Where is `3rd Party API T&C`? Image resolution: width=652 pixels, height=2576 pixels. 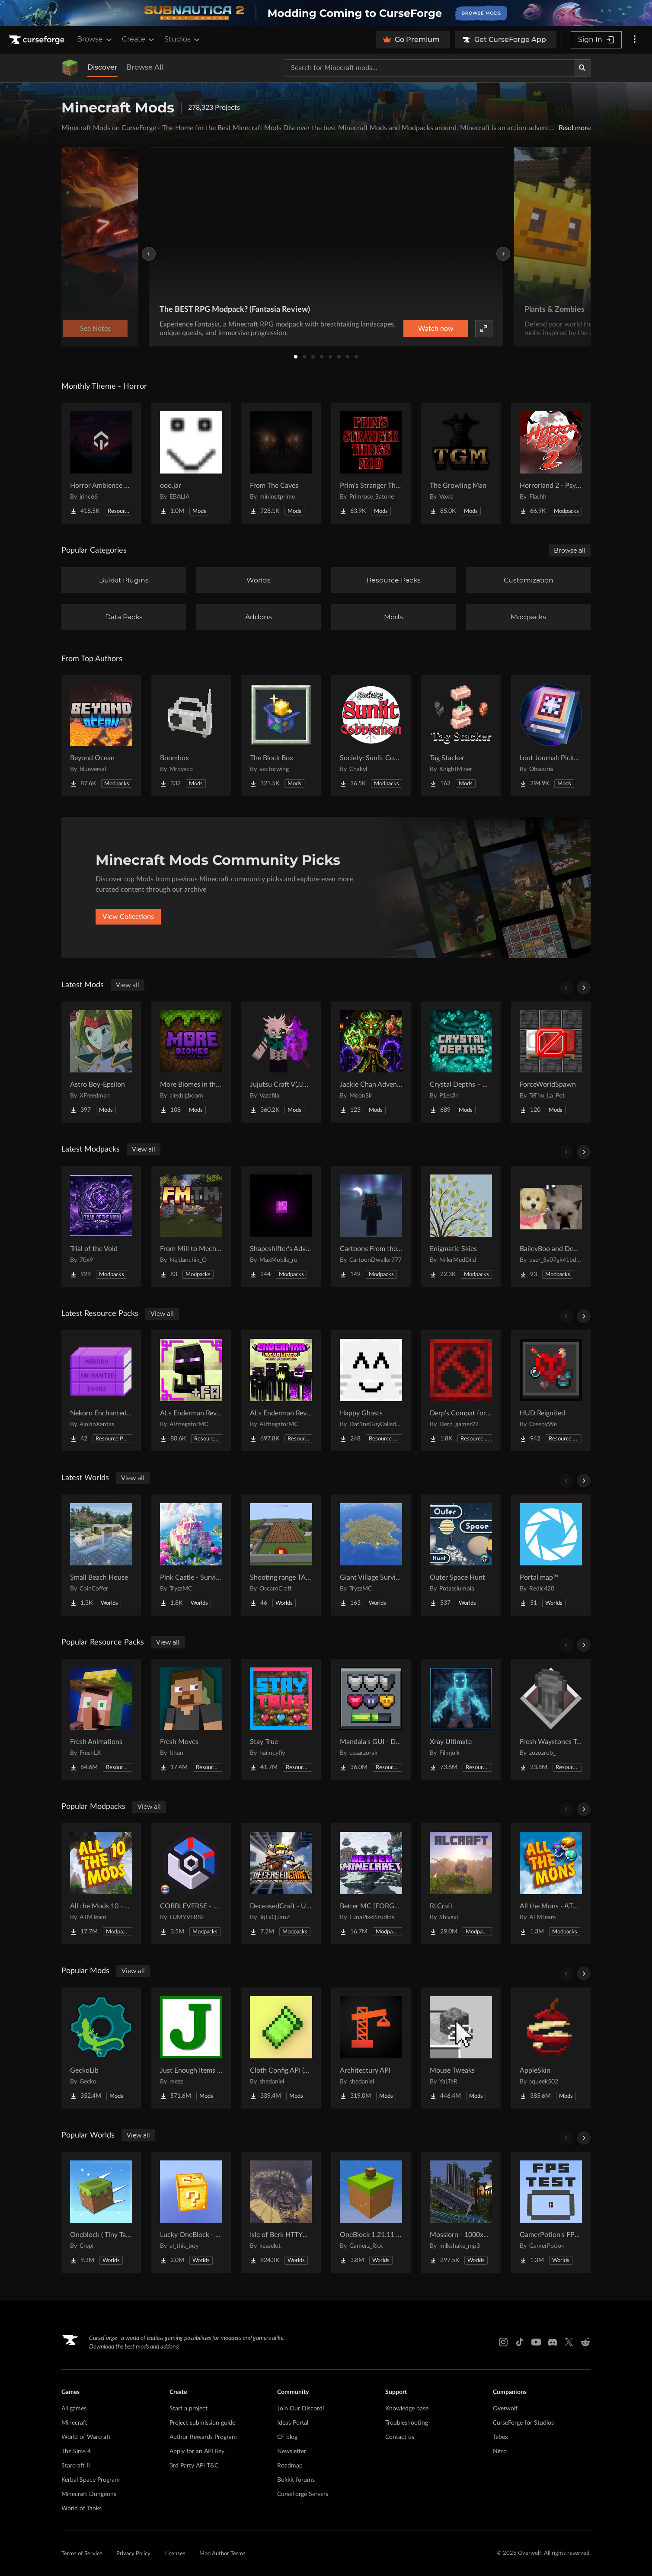
3rd Party API T&C is located at coordinates (193, 2466).